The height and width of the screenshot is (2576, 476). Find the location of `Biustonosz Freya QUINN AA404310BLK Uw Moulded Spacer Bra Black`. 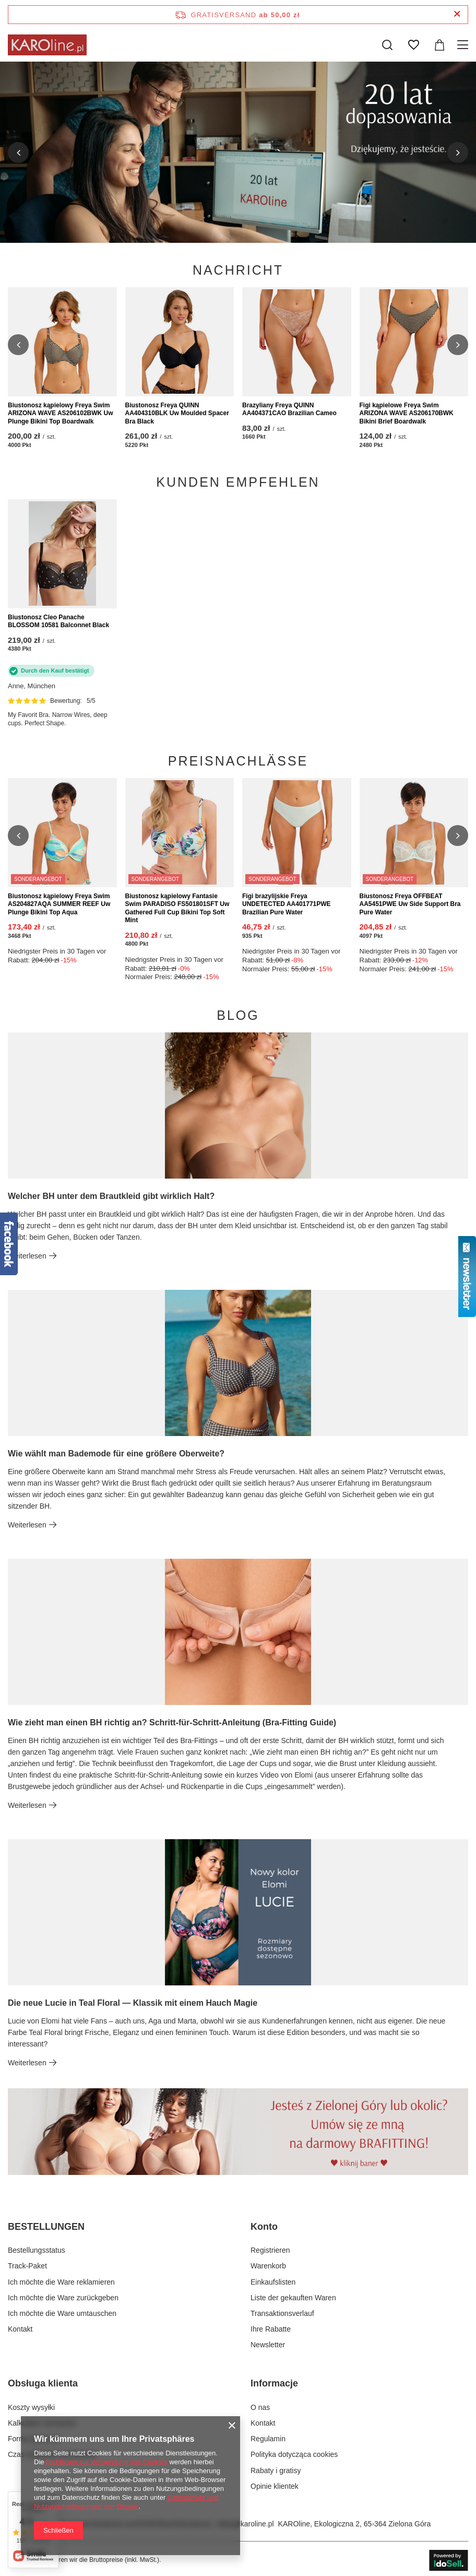

Biustonosz Freya QUINN AA404310BLK Uw Moulded Spacer Bra Black is located at coordinates (177, 413).